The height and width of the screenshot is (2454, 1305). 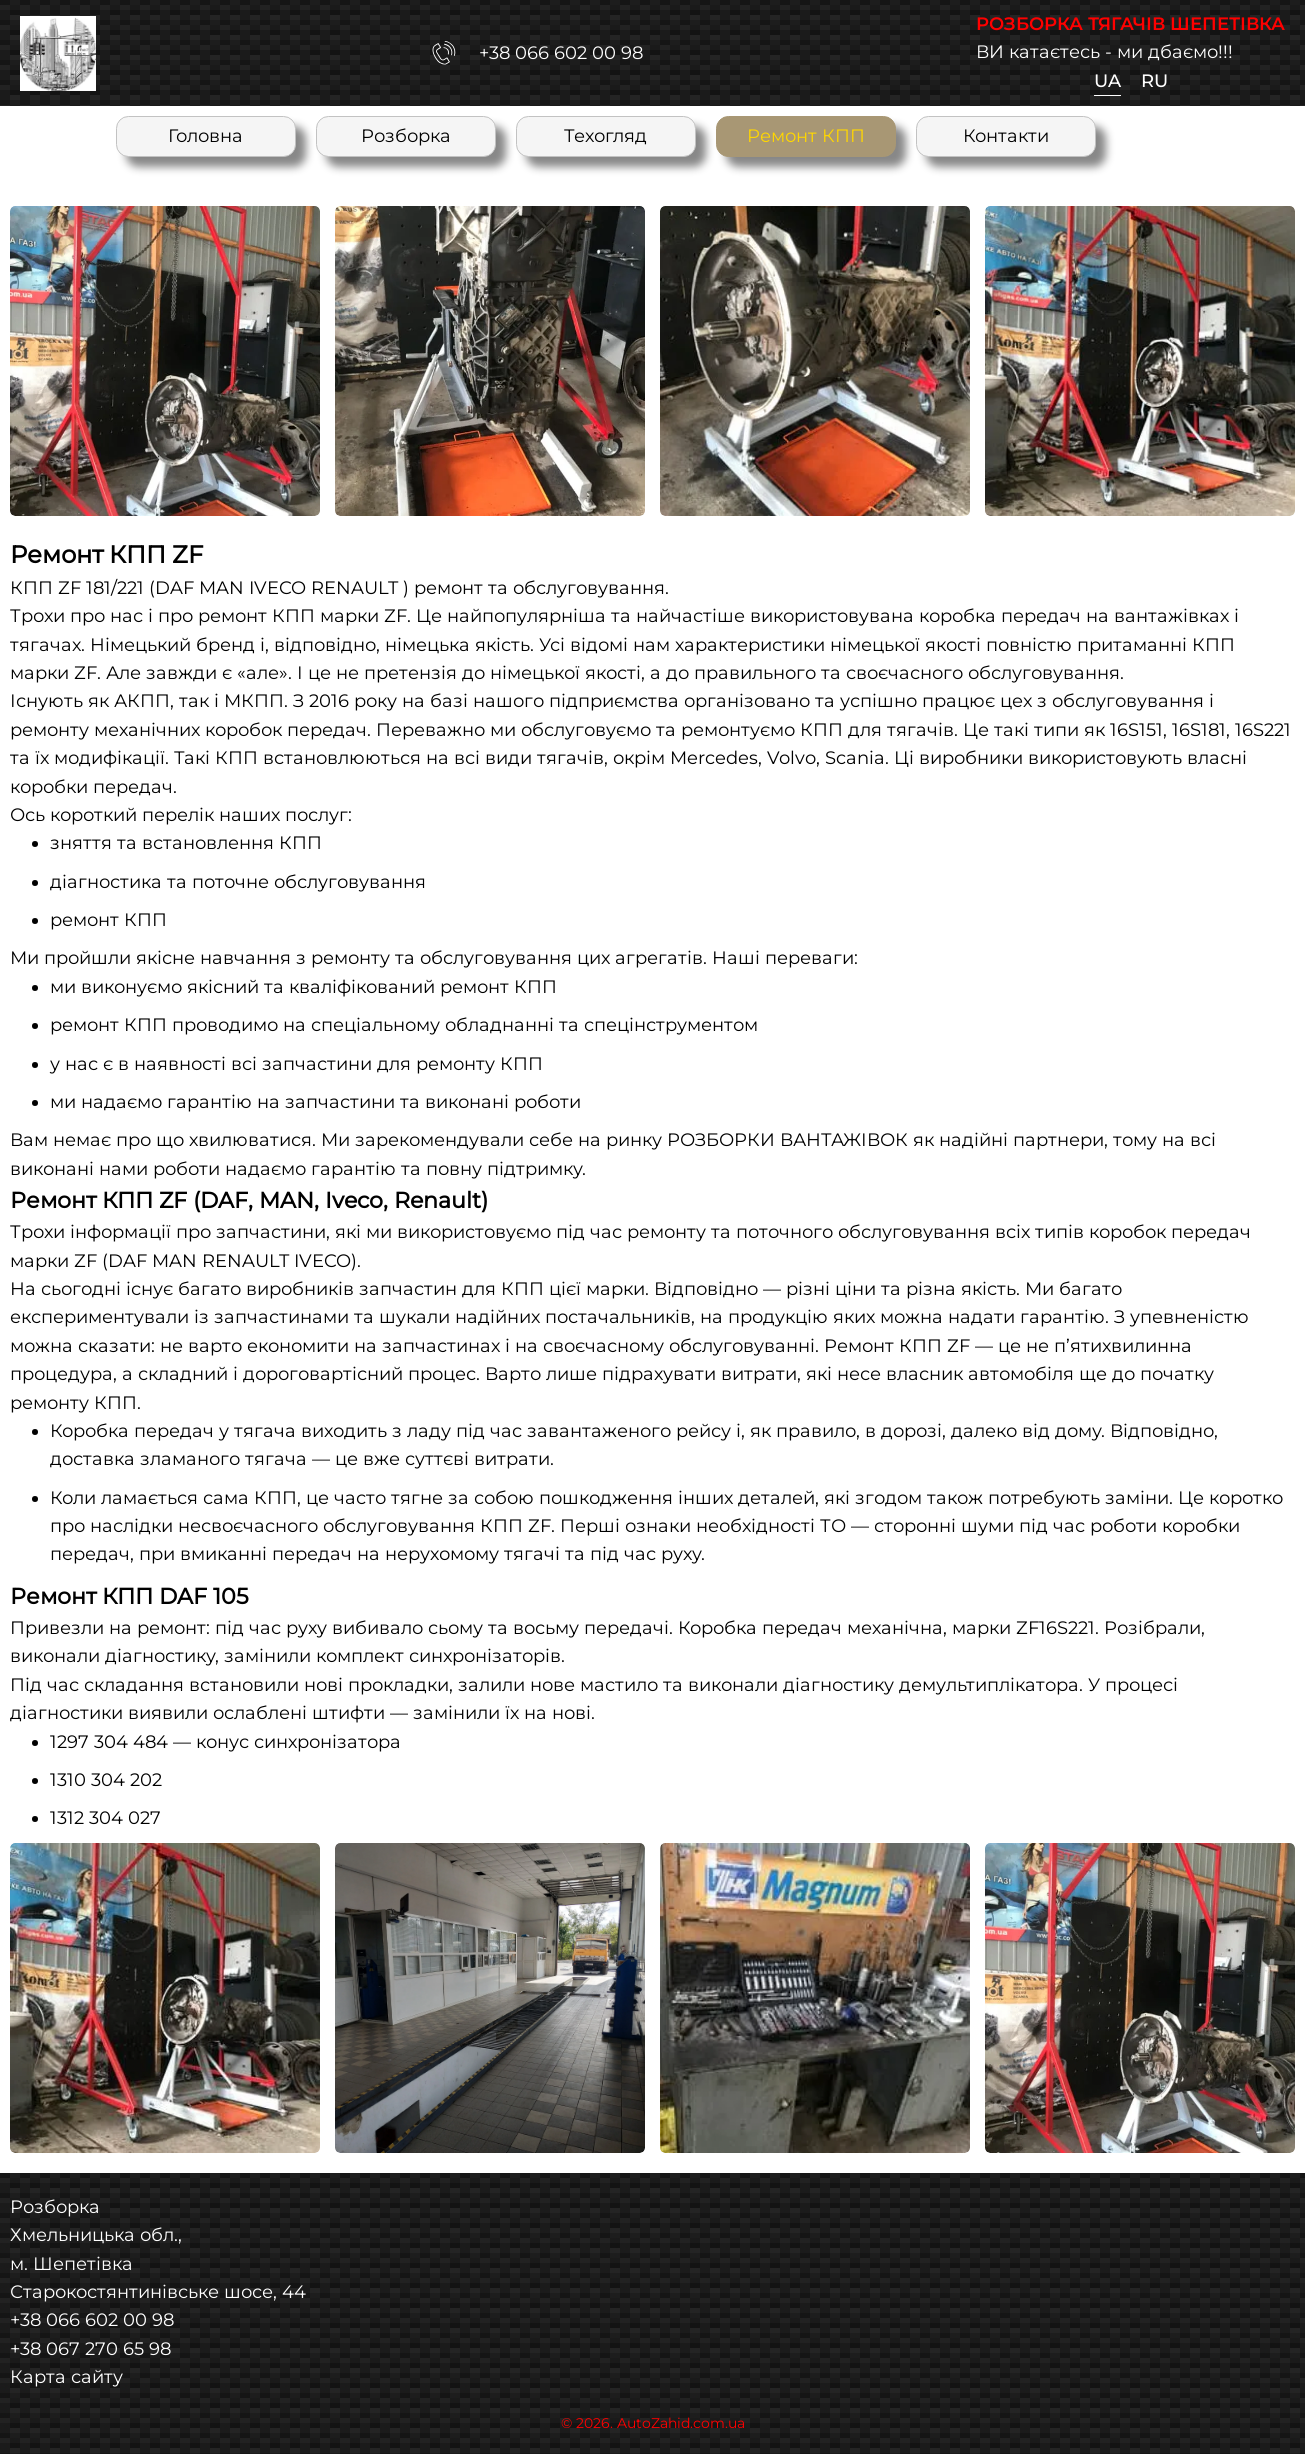 What do you see at coordinates (1107, 80) in the screenshot?
I see `UA` at bounding box center [1107, 80].